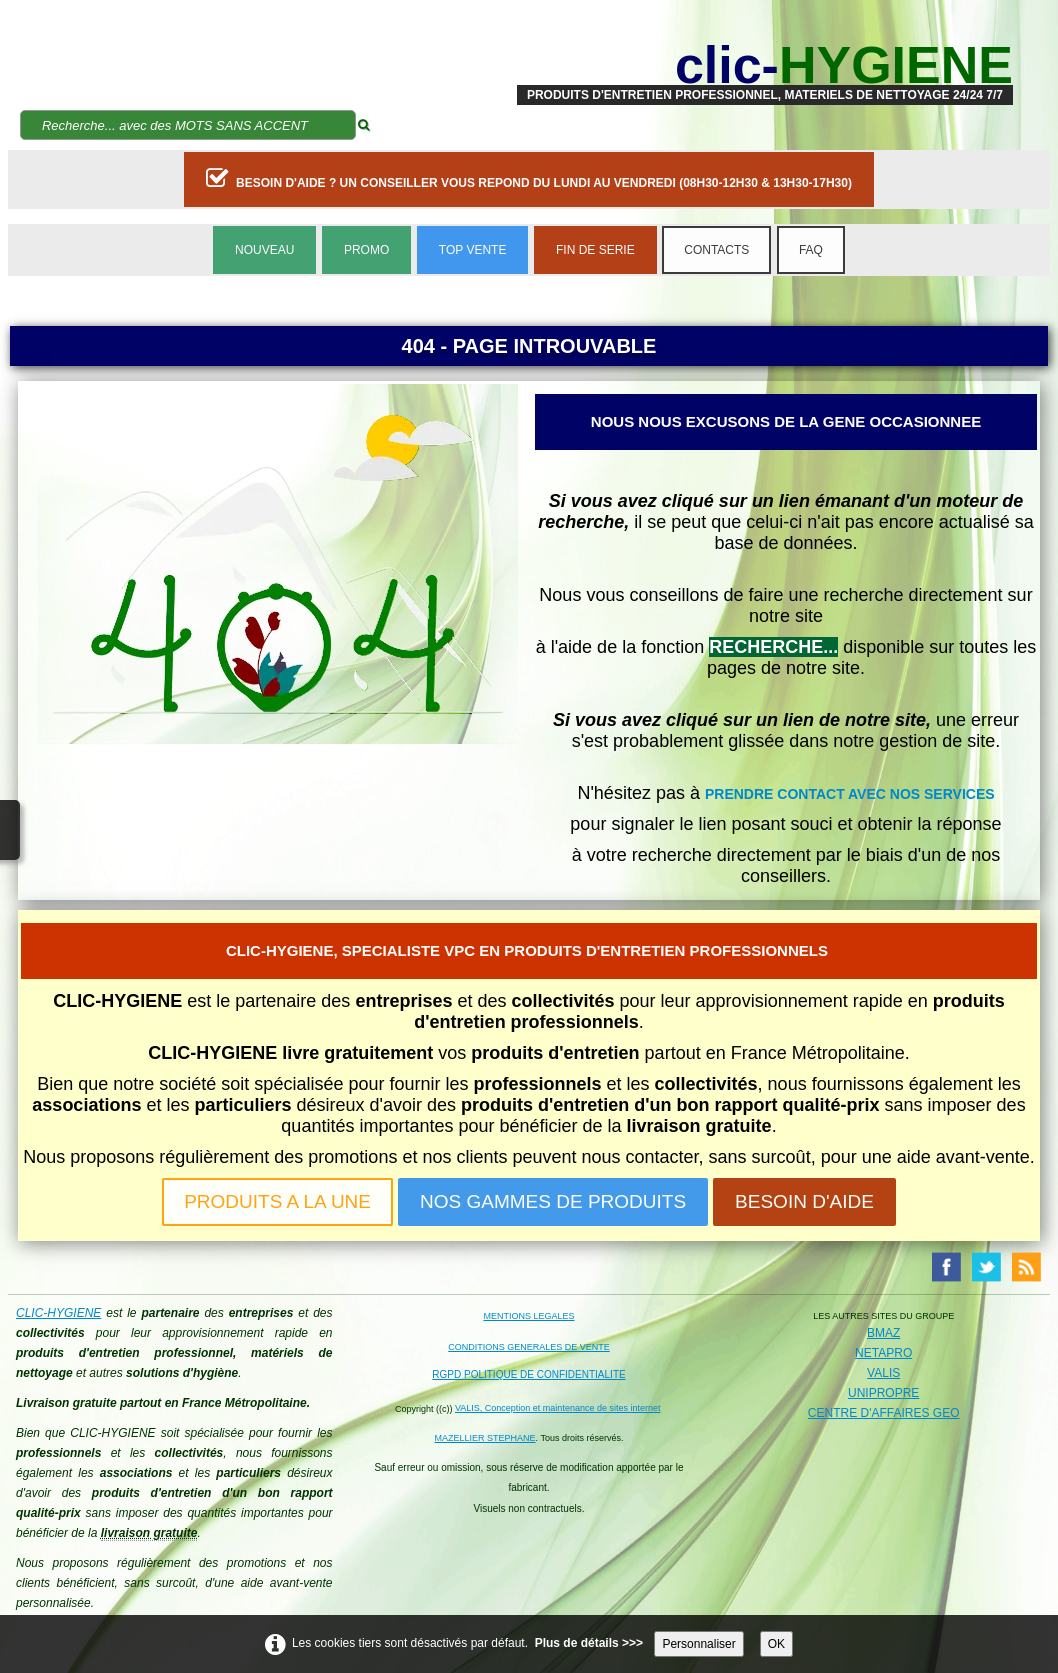 This screenshot has width=1058, height=1673. What do you see at coordinates (883, 1393) in the screenshot?
I see `UNIPROPRE` at bounding box center [883, 1393].